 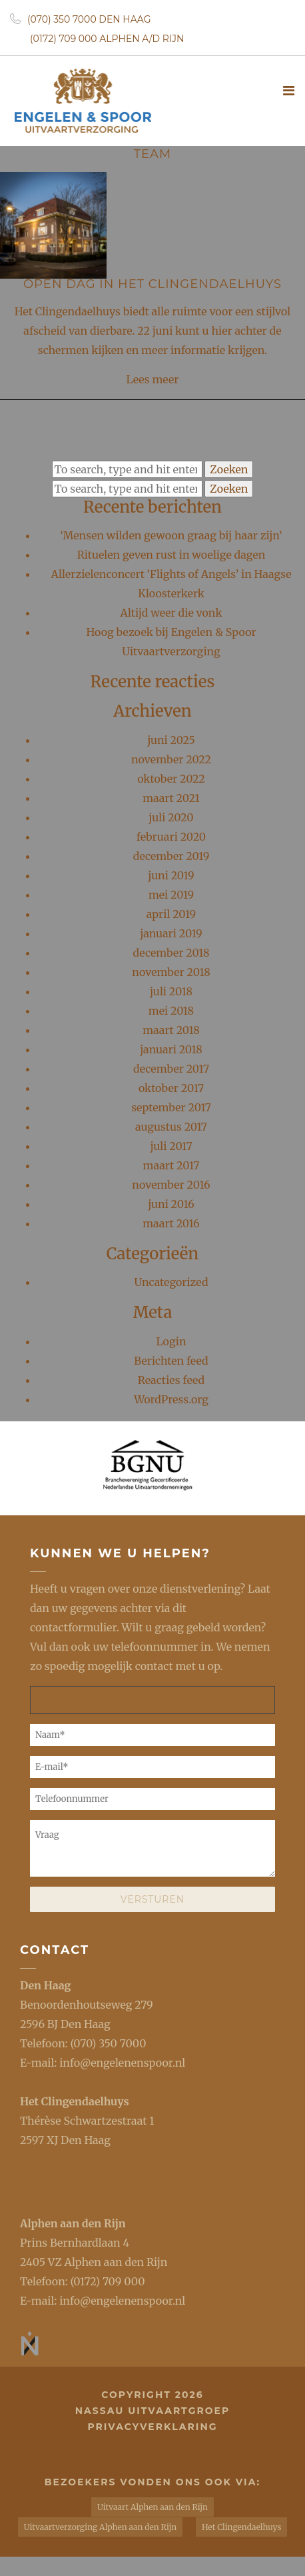 I want to click on WordPress.org, so click(x=171, y=1399).